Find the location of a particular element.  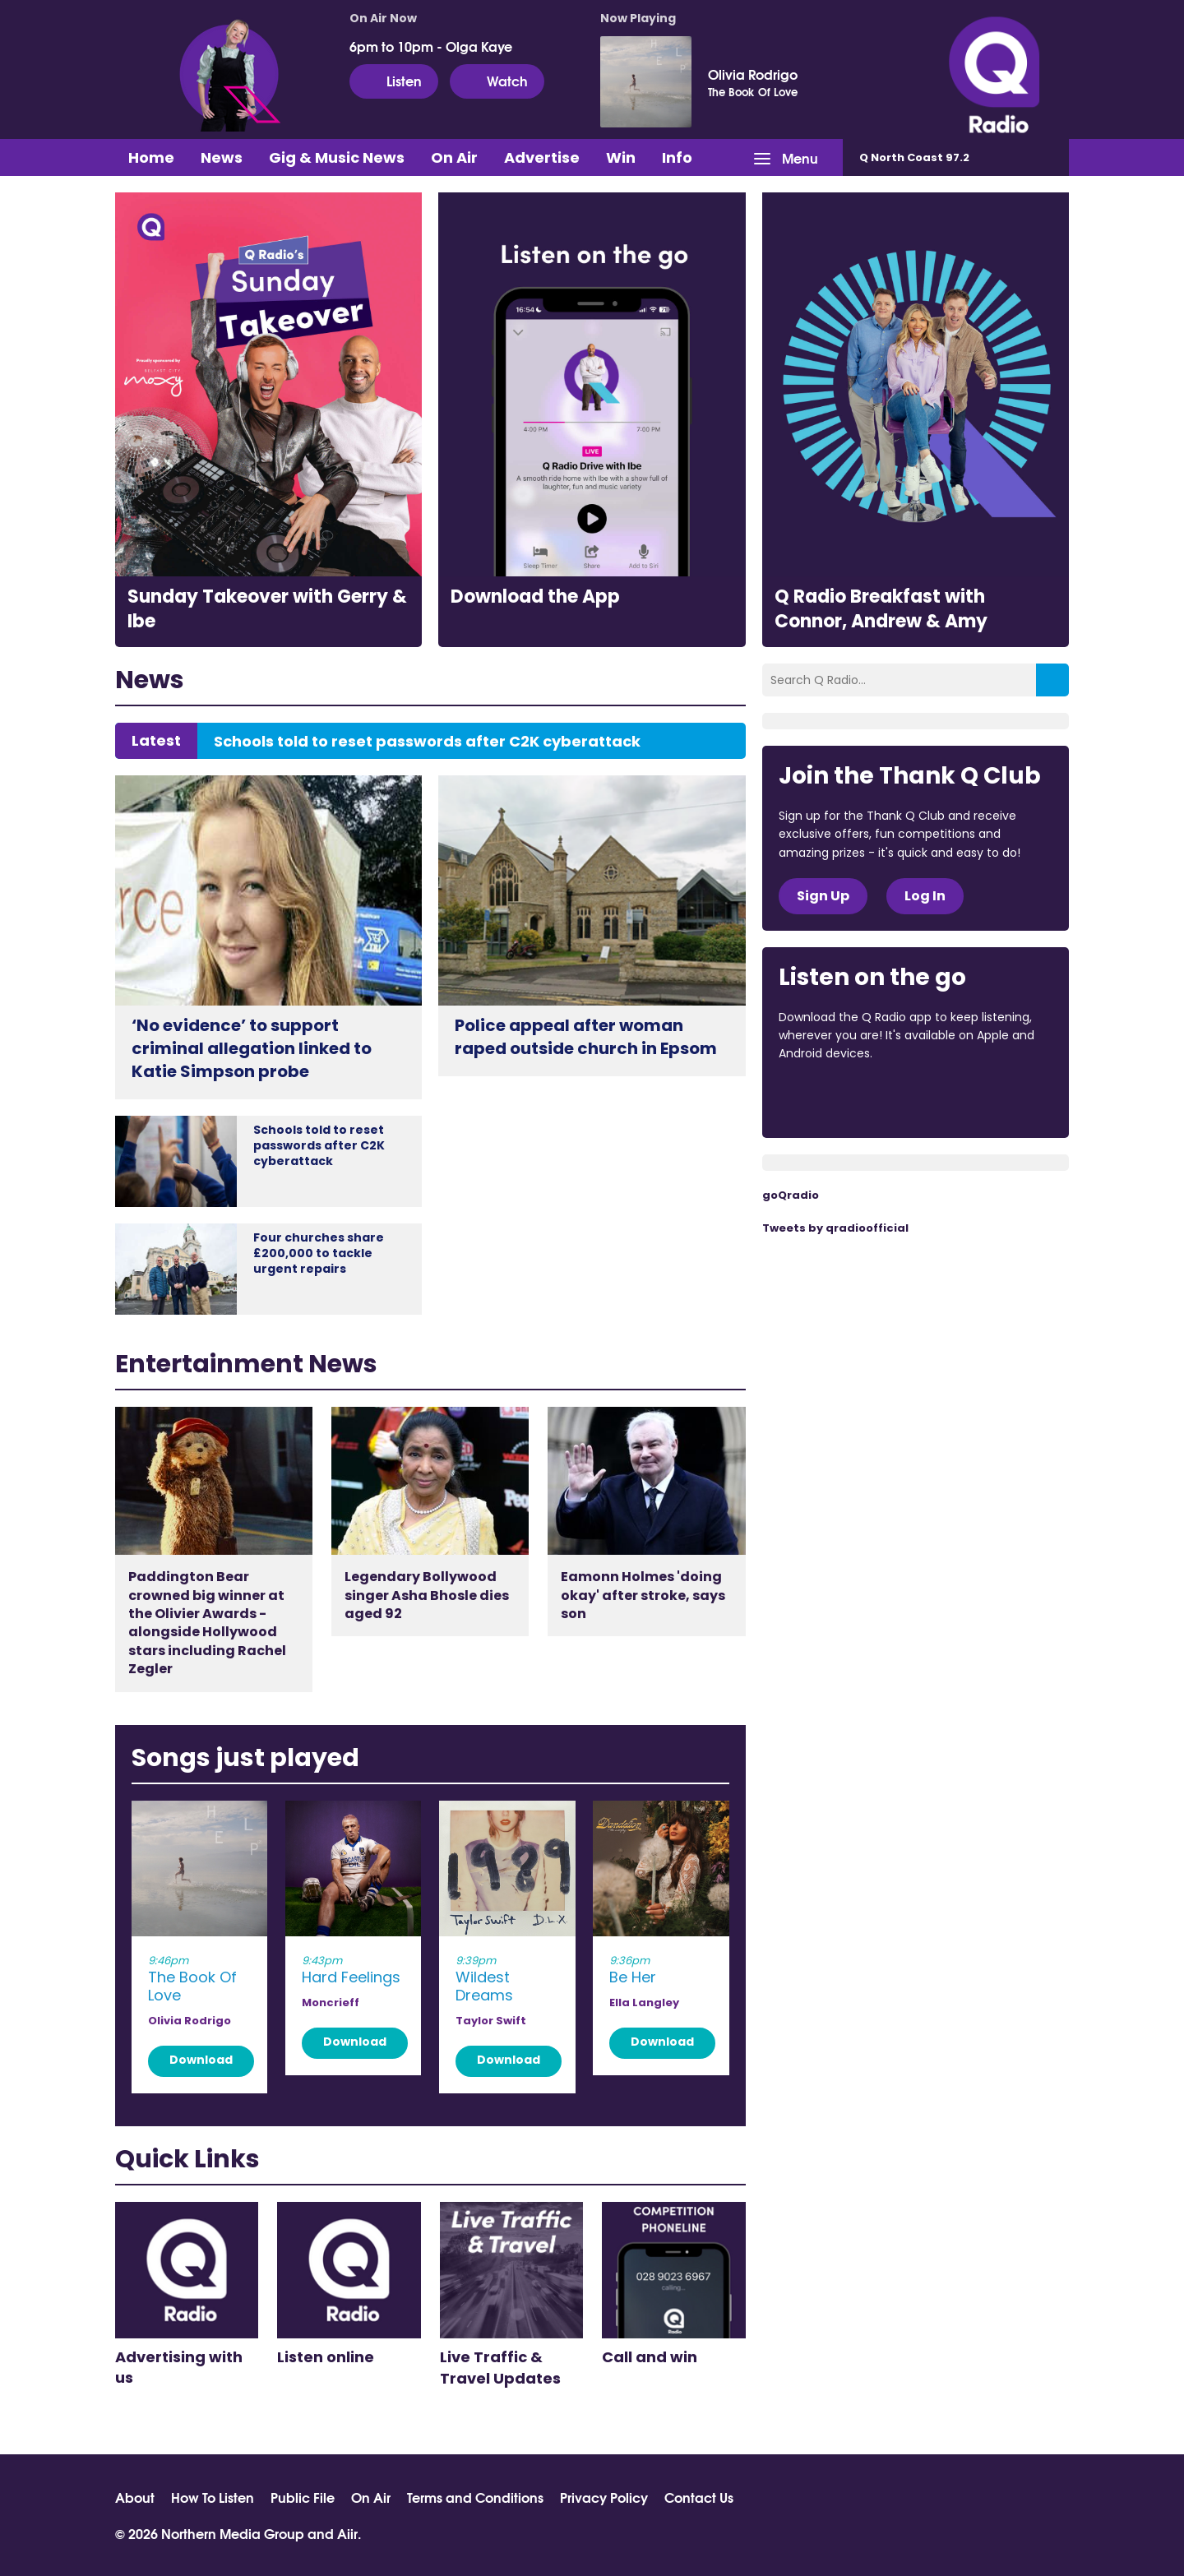

On Air is located at coordinates (454, 157).